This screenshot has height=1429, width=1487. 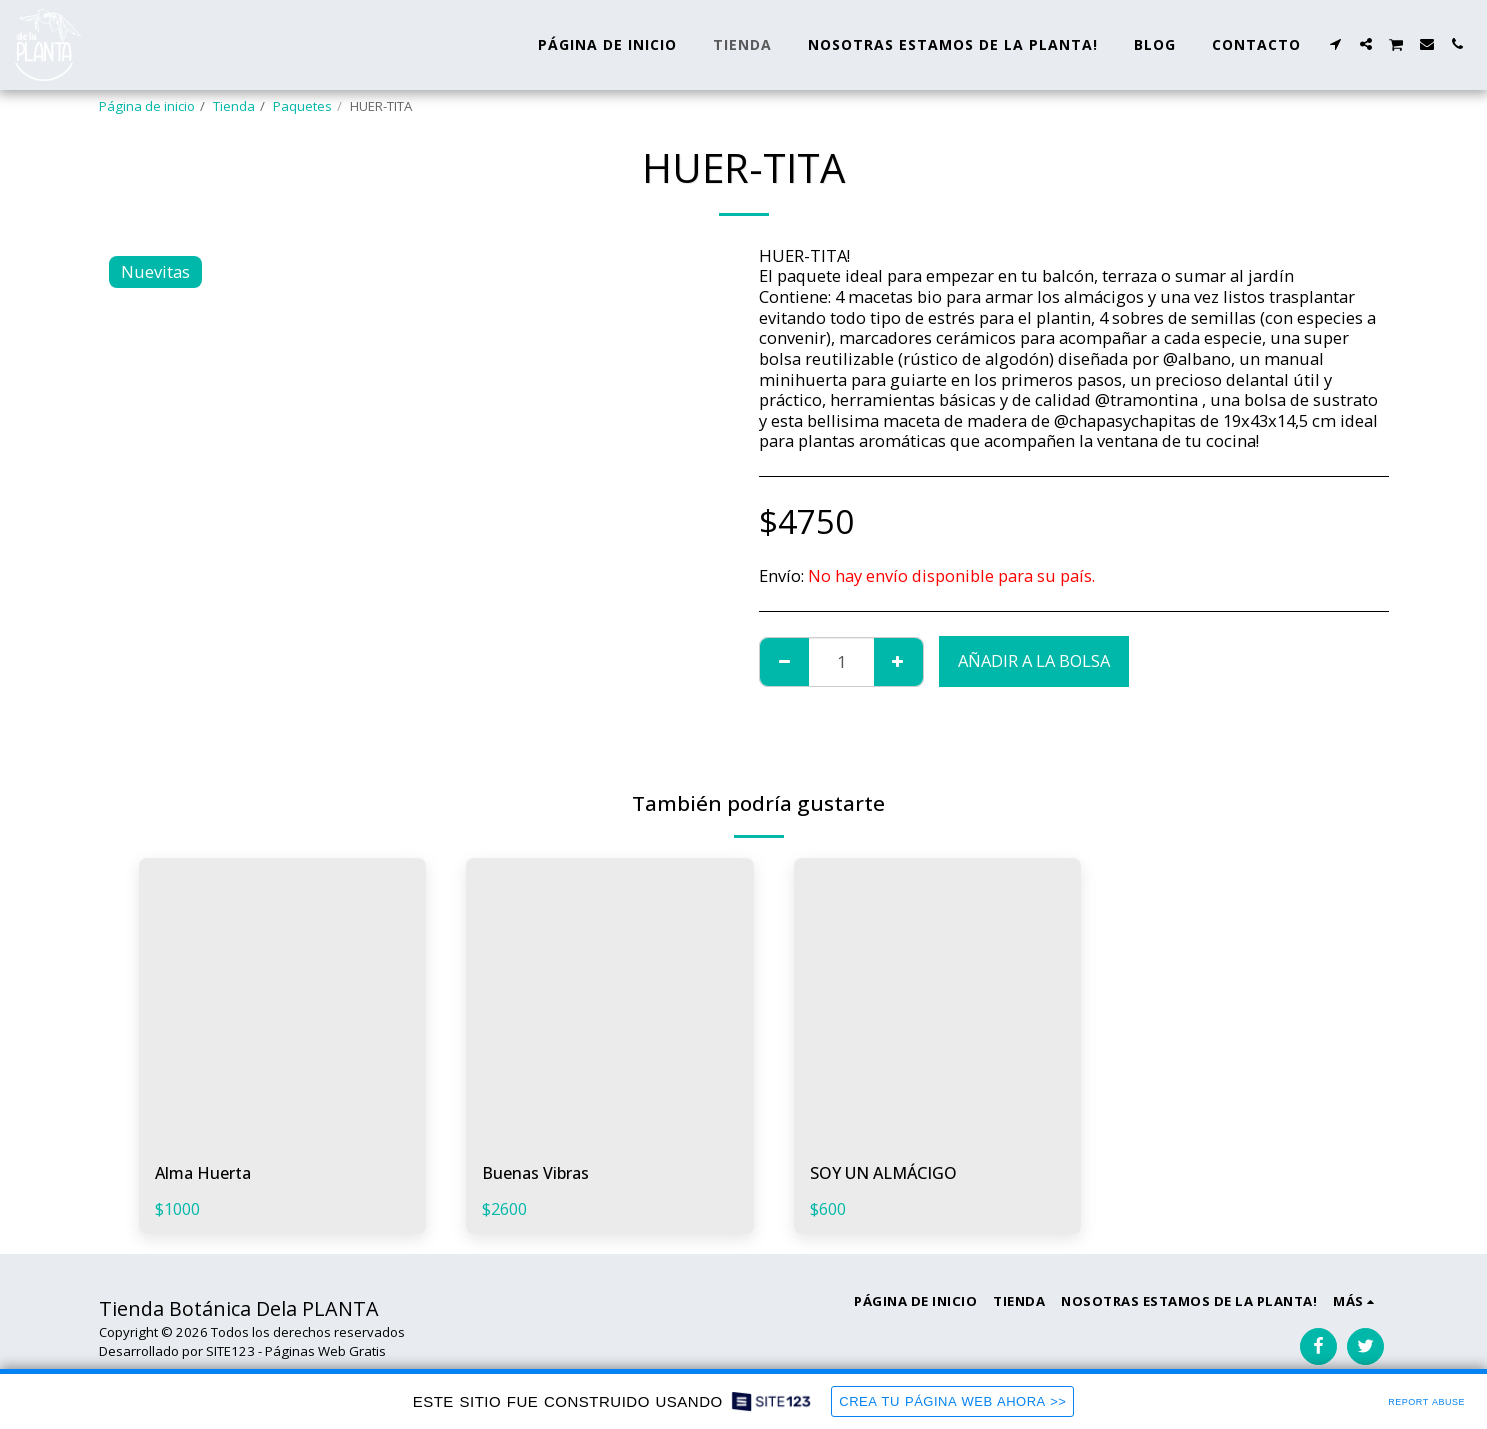 What do you see at coordinates (885, 1172) in the screenshot?
I see `SOY UN ALMÁCIGO` at bounding box center [885, 1172].